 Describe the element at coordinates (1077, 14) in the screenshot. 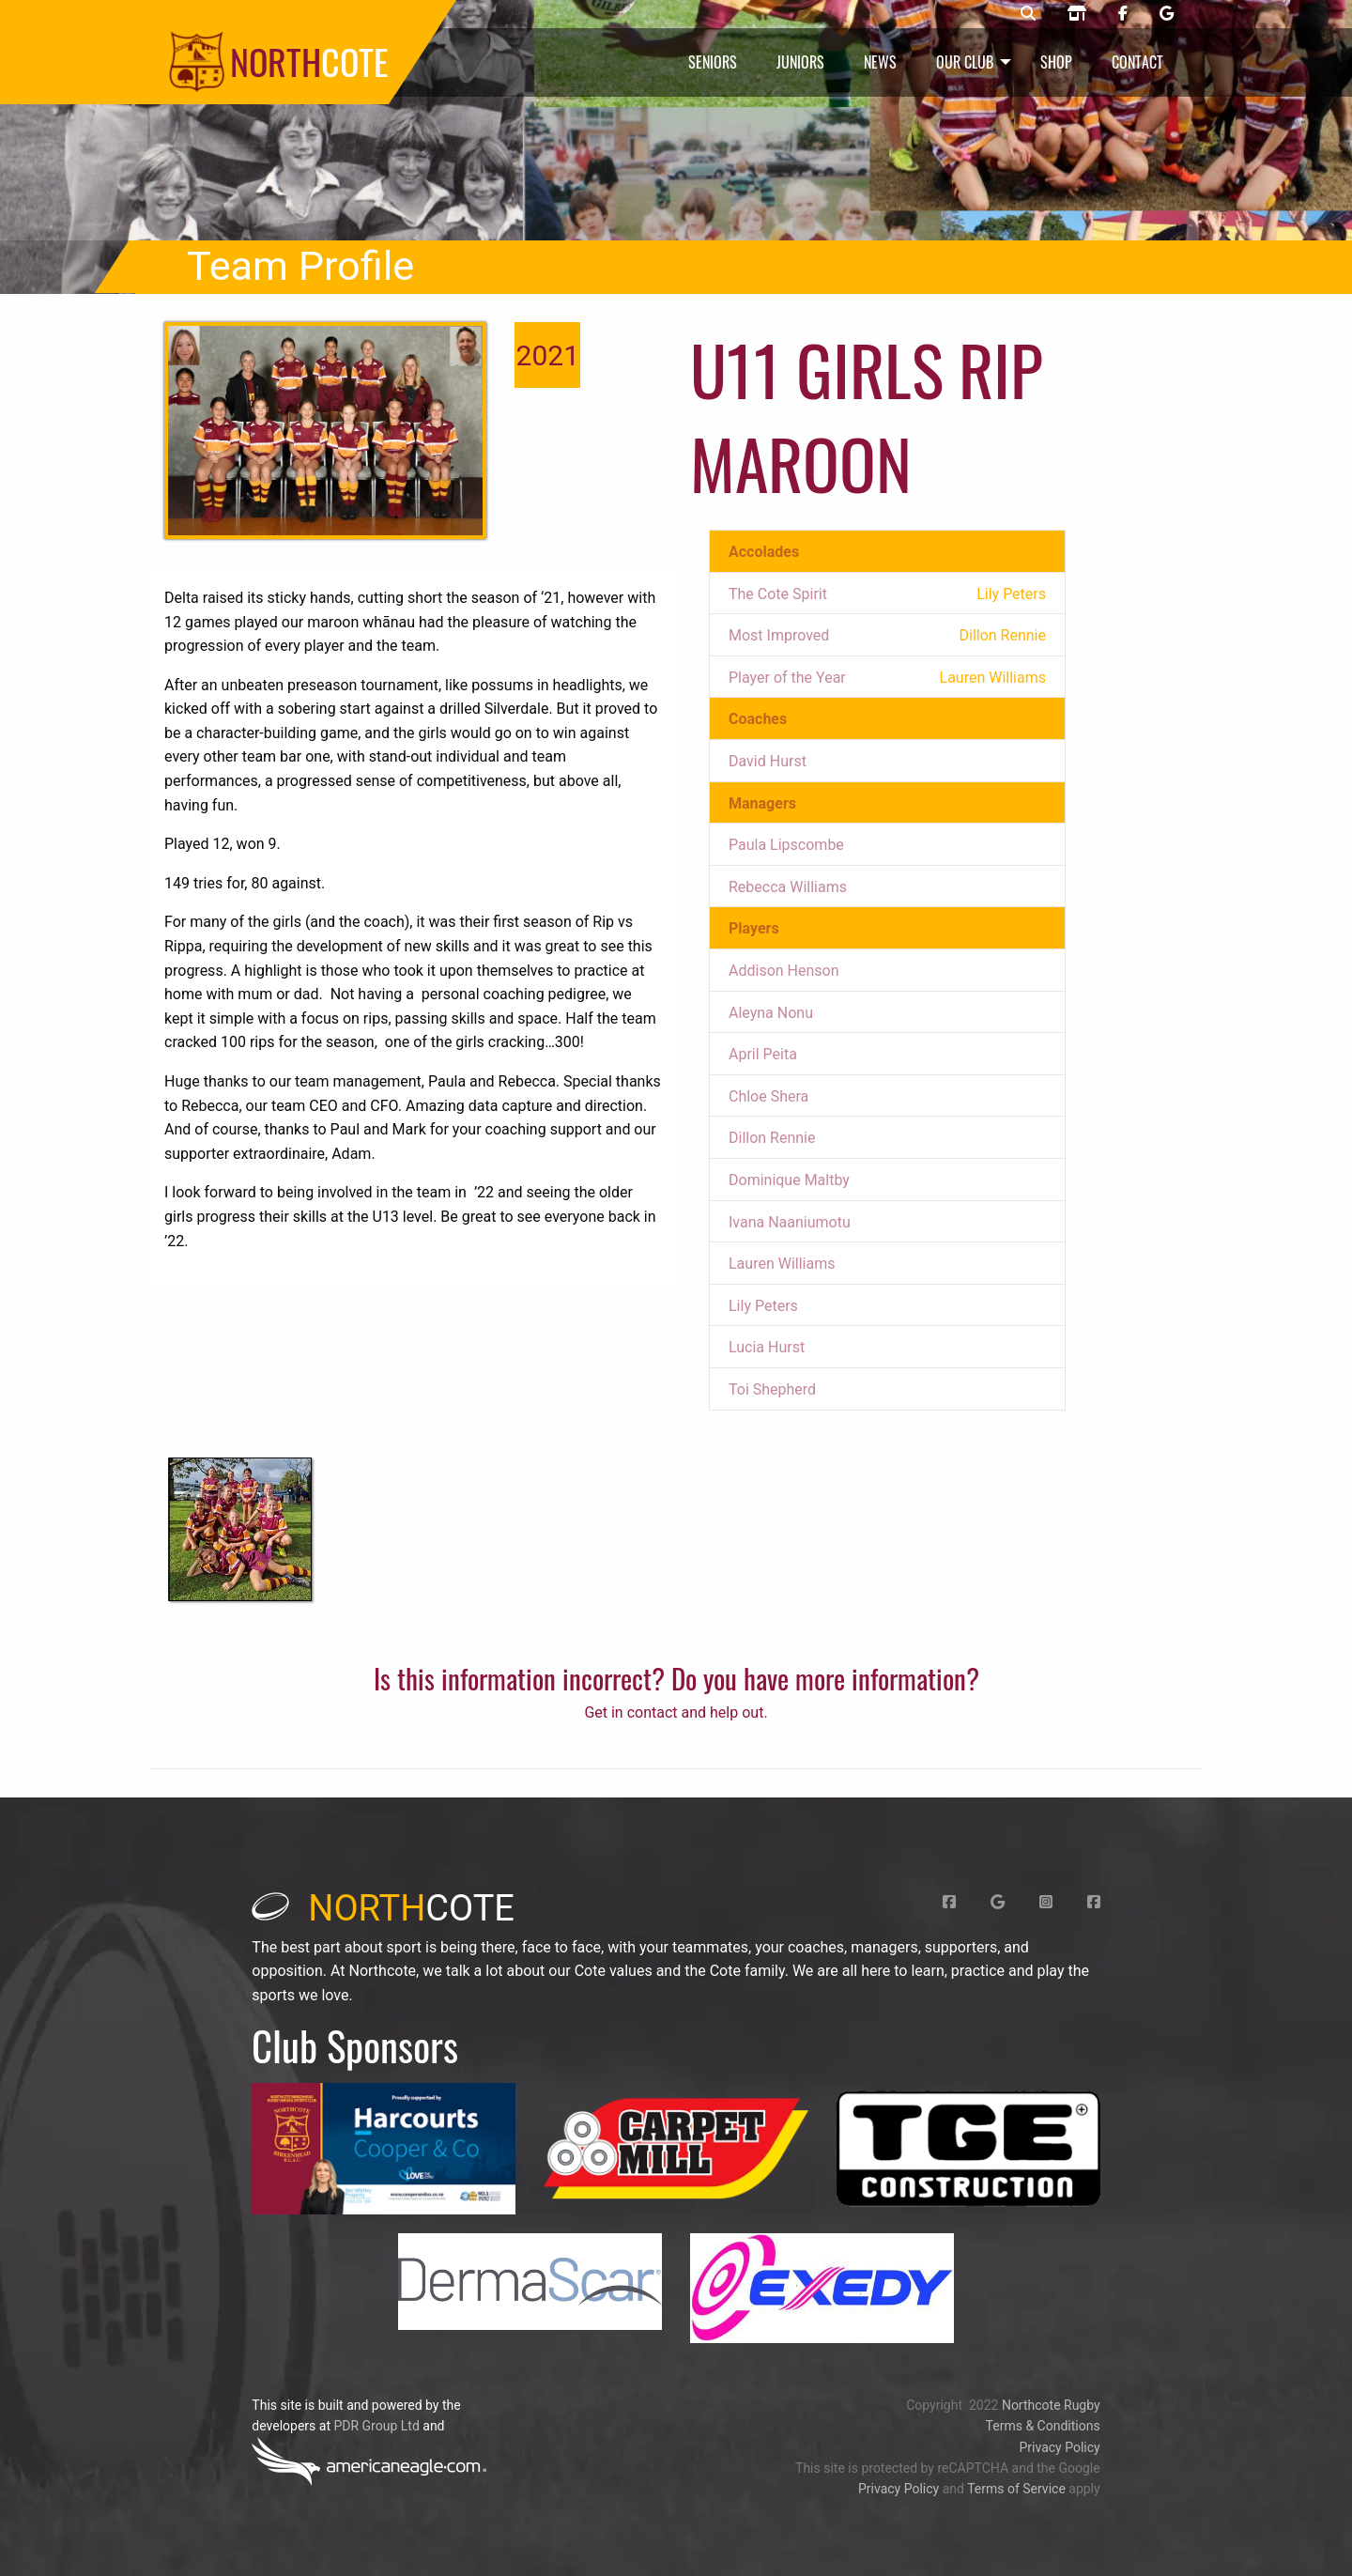

I see `[Northcote rugby shop]` at that location.